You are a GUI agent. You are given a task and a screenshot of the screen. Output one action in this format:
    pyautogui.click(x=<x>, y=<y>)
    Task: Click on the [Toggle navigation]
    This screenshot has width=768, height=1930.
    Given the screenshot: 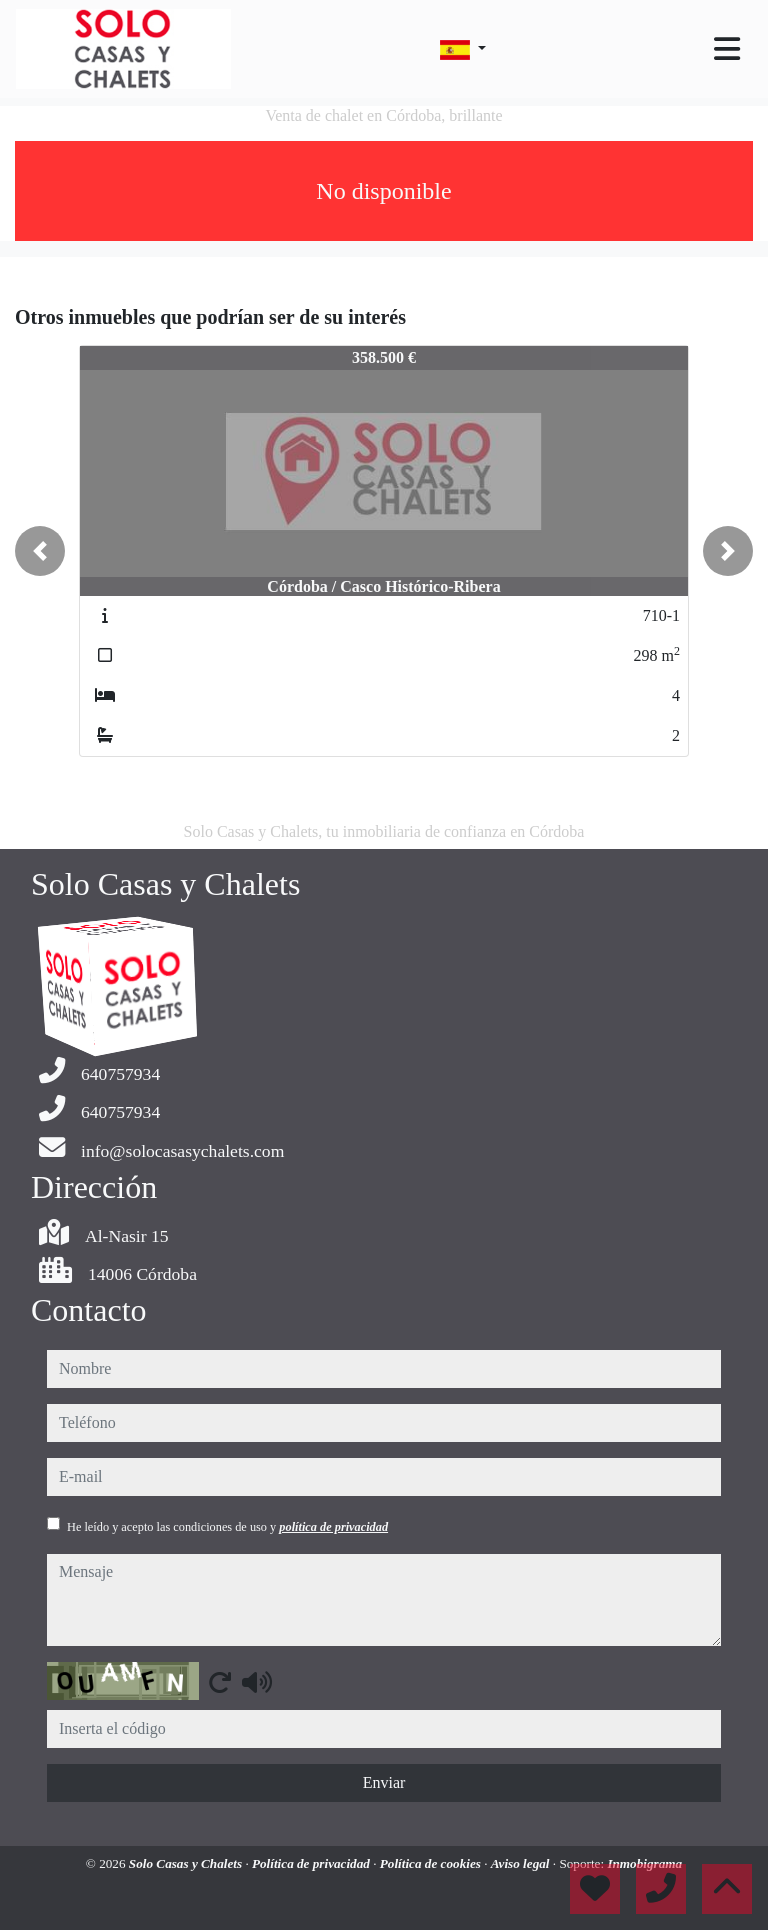 What is the action you would take?
    pyautogui.click(x=727, y=49)
    